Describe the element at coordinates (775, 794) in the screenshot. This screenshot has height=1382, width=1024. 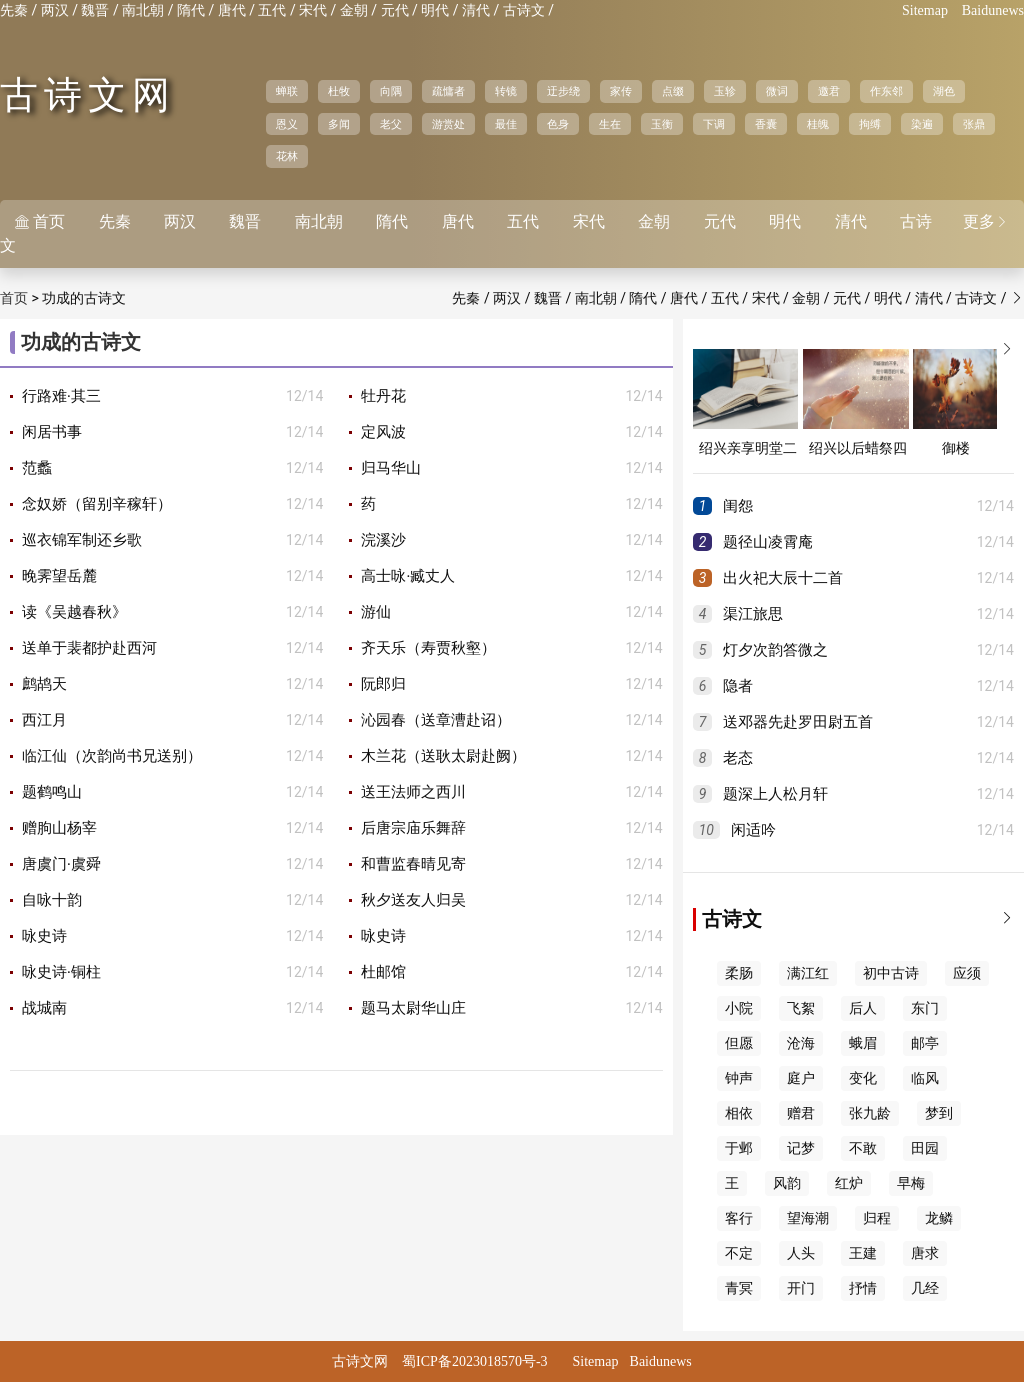
I see `题深上人松月轩` at that location.